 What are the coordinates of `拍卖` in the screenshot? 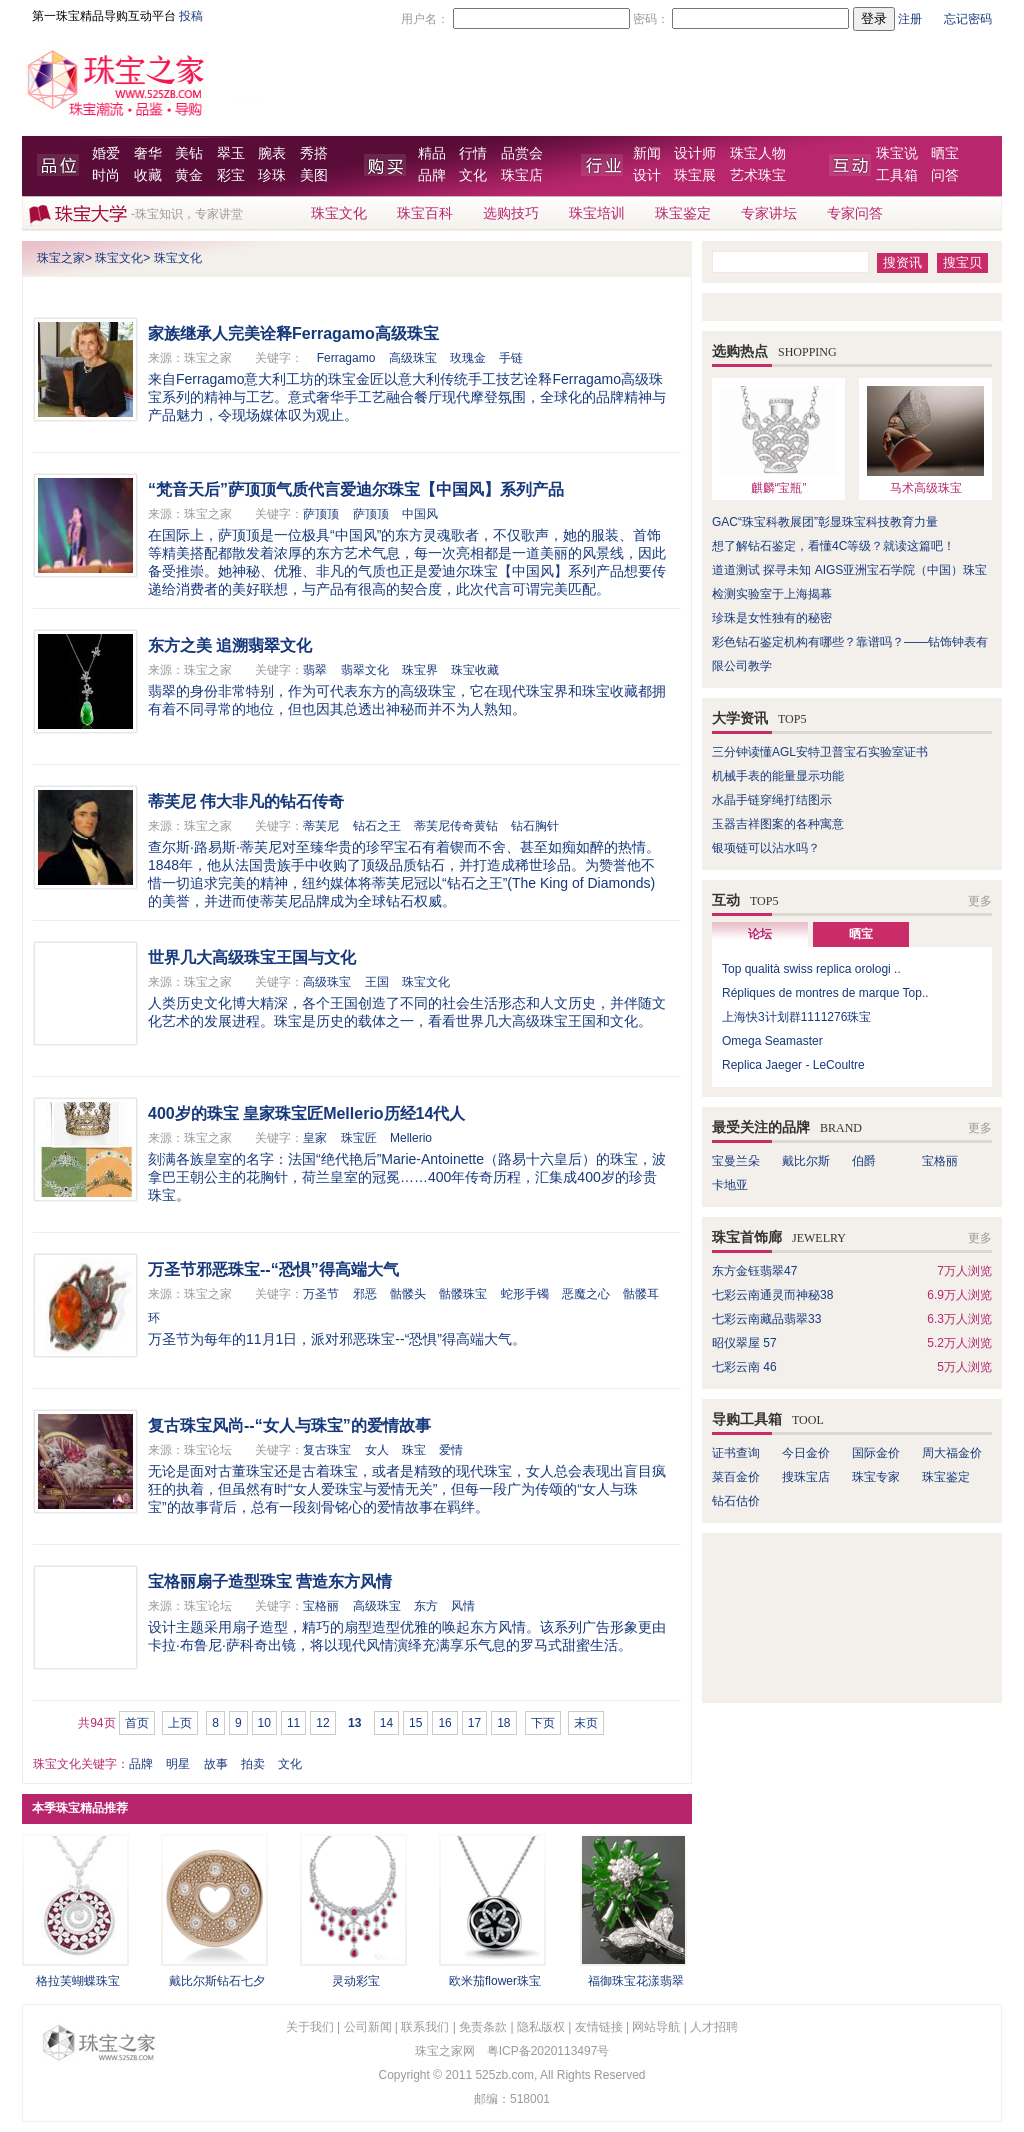 It's located at (253, 1764).